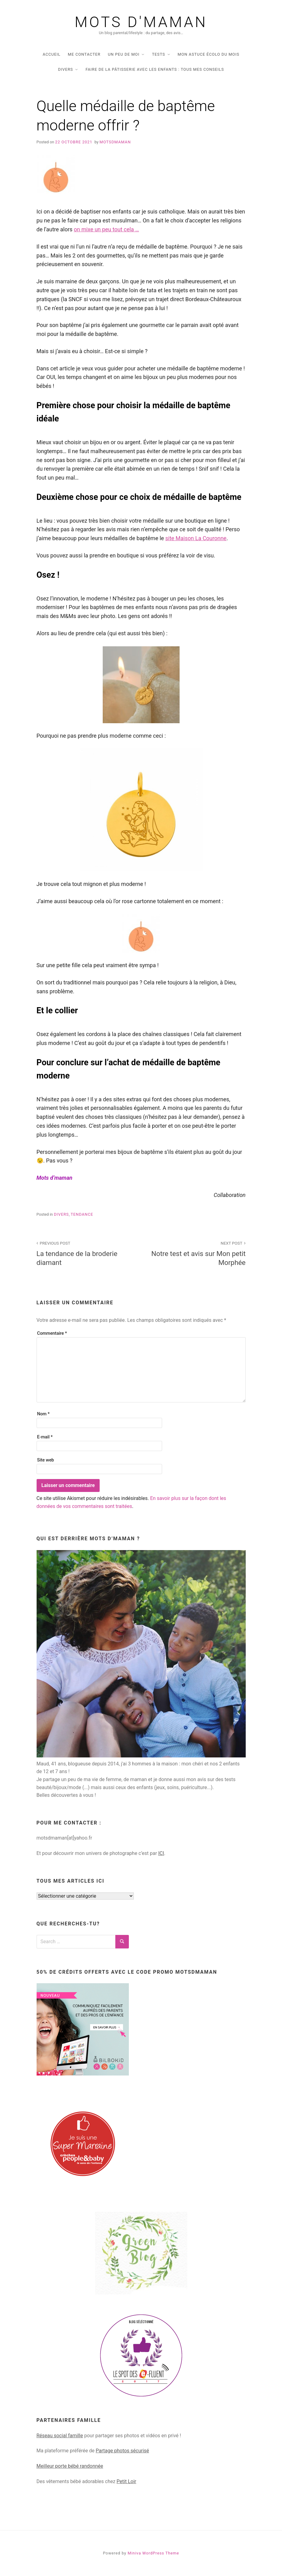 The height and width of the screenshot is (2576, 282). I want to click on Notre test et avis sur Mon petit Morphée, so click(197, 1252).